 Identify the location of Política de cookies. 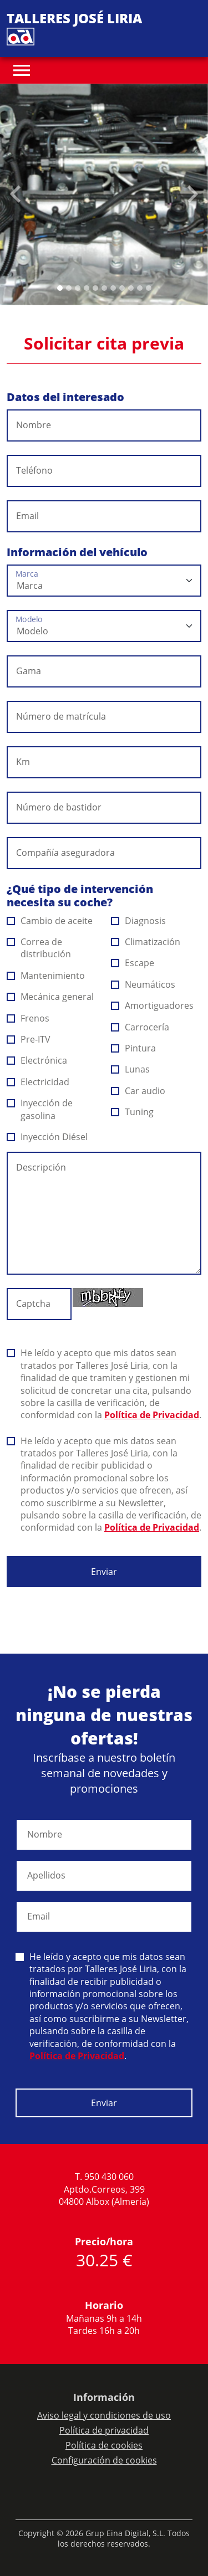
(104, 2445).